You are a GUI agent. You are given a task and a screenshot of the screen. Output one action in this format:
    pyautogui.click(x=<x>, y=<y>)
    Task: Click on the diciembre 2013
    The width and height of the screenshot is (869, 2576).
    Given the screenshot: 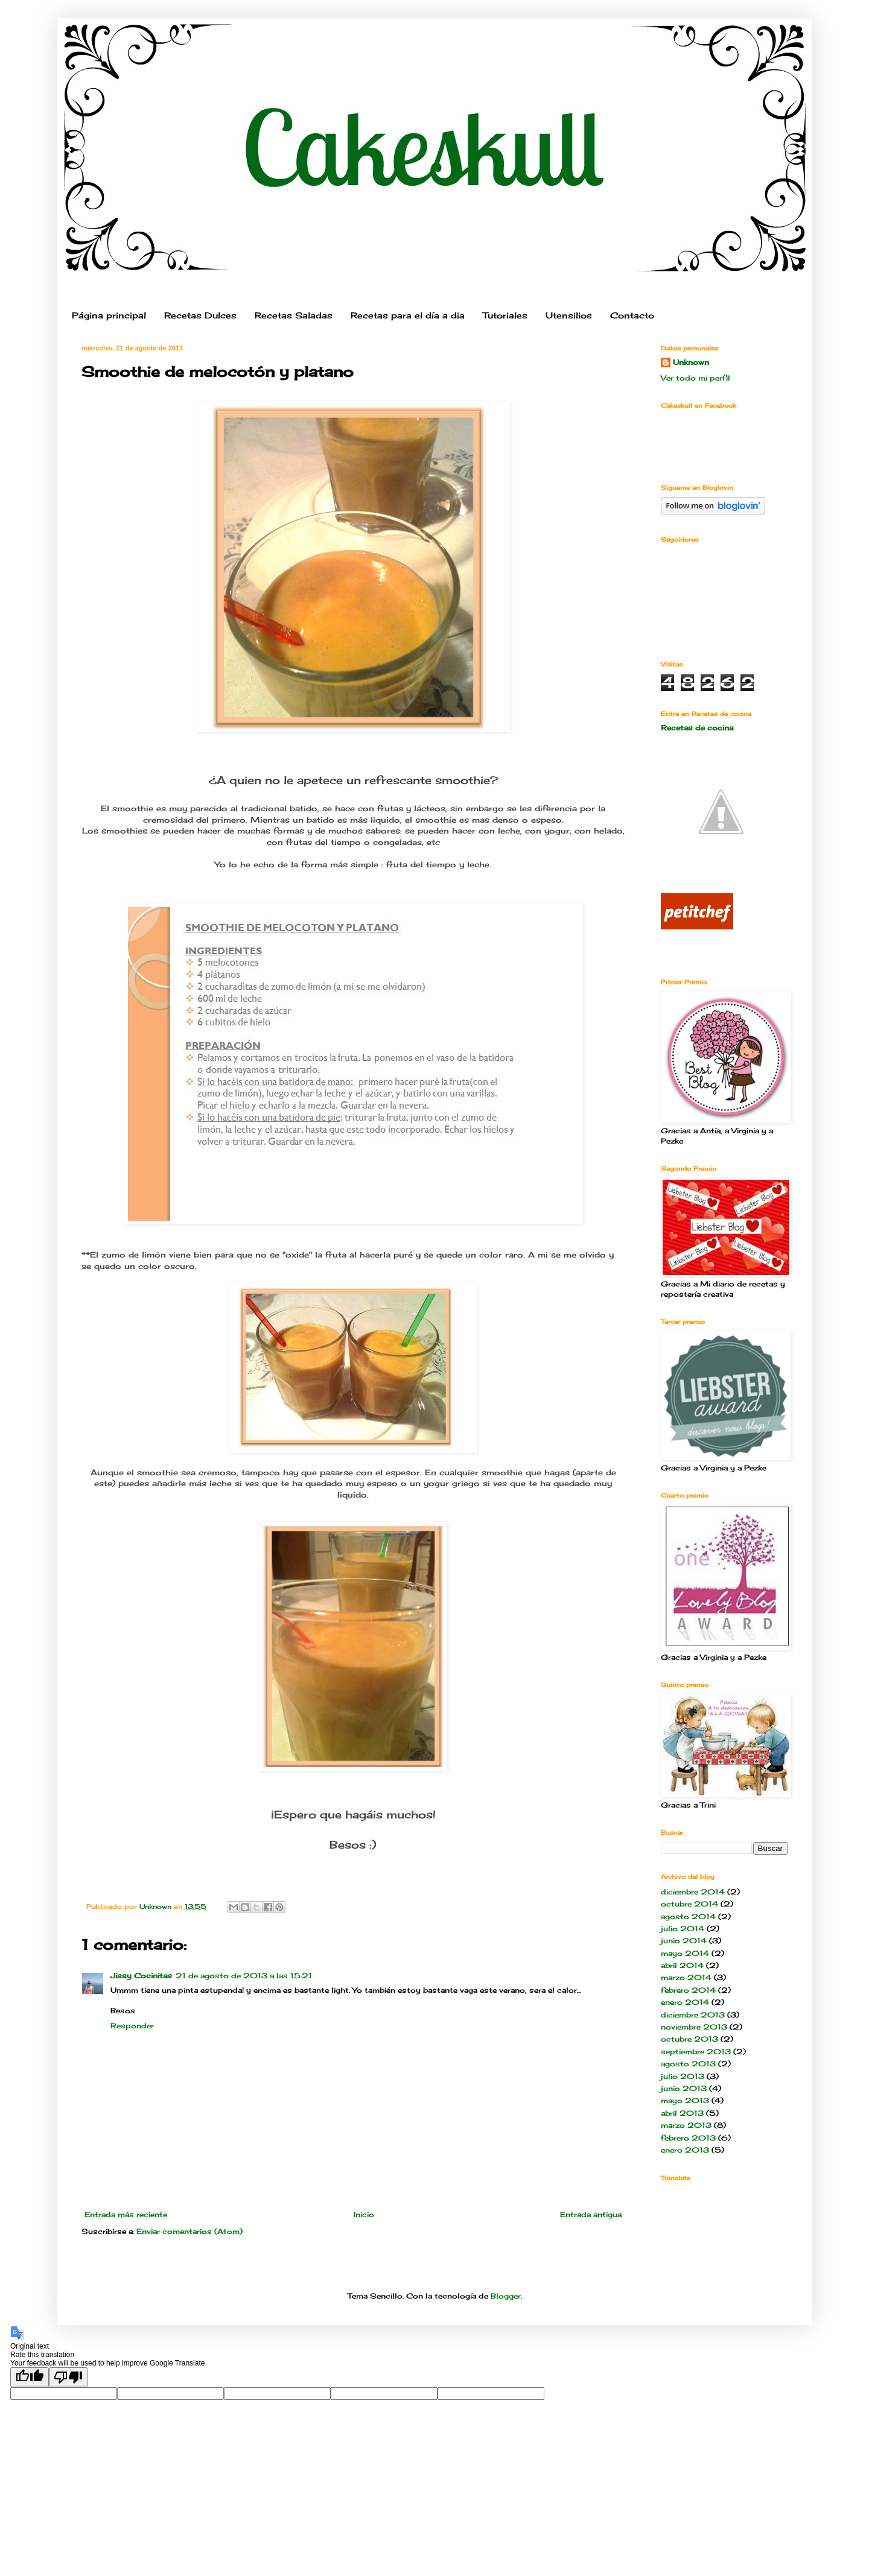 What is the action you would take?
    pyautogui.click(x=693, y=2014)
    